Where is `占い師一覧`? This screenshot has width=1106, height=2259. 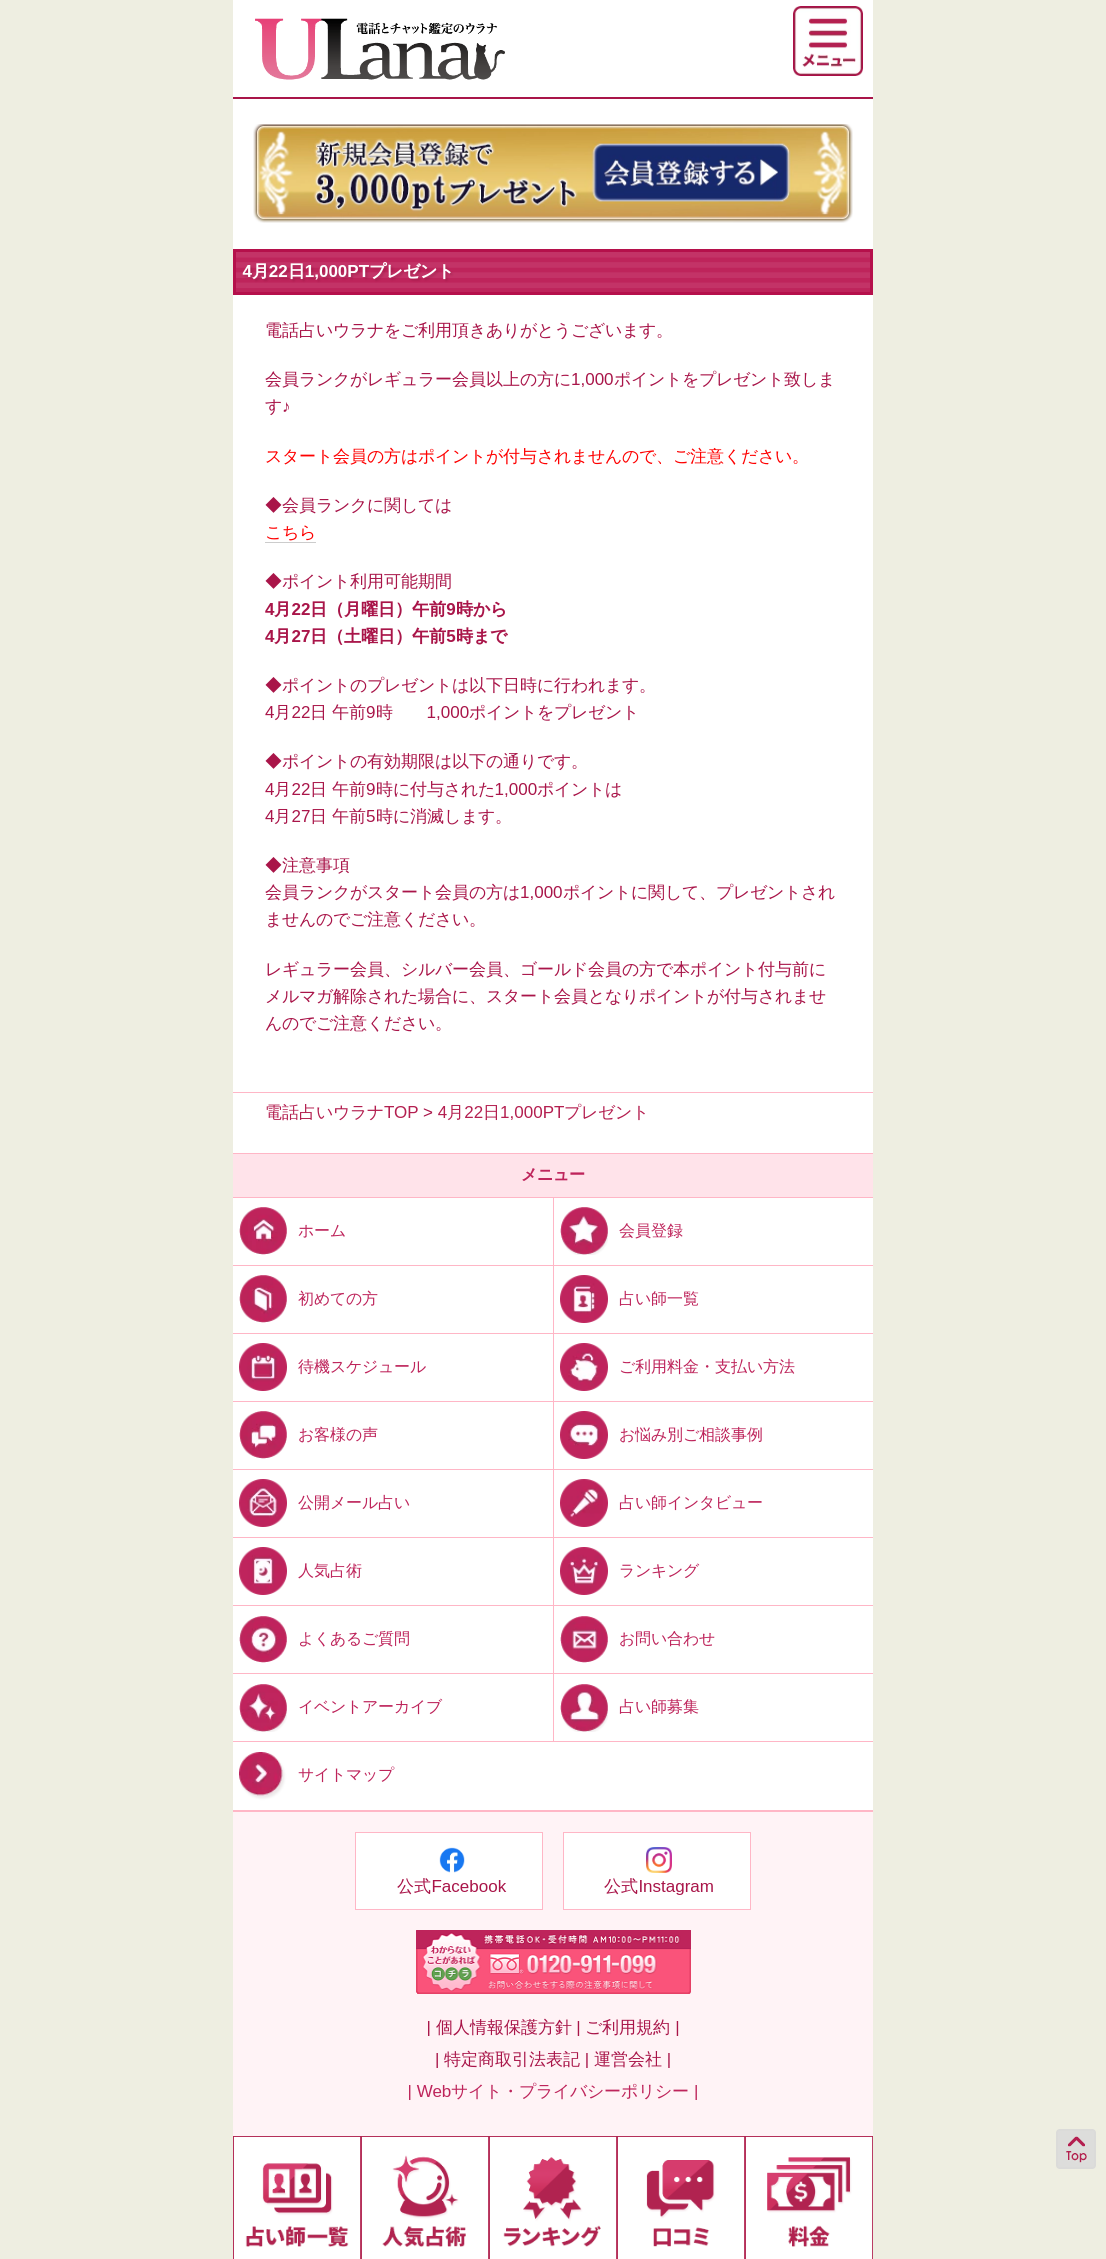
占い師一覧 is located at coordinates (626, 1297).